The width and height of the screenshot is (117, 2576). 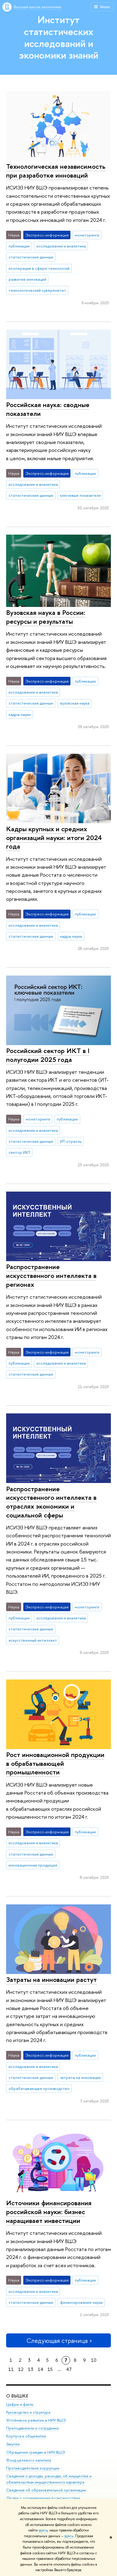 What do you see at coordinates (19, 2404) in the screenshot?
I see `Цифры и факты` at bounding box center [19, 2404].